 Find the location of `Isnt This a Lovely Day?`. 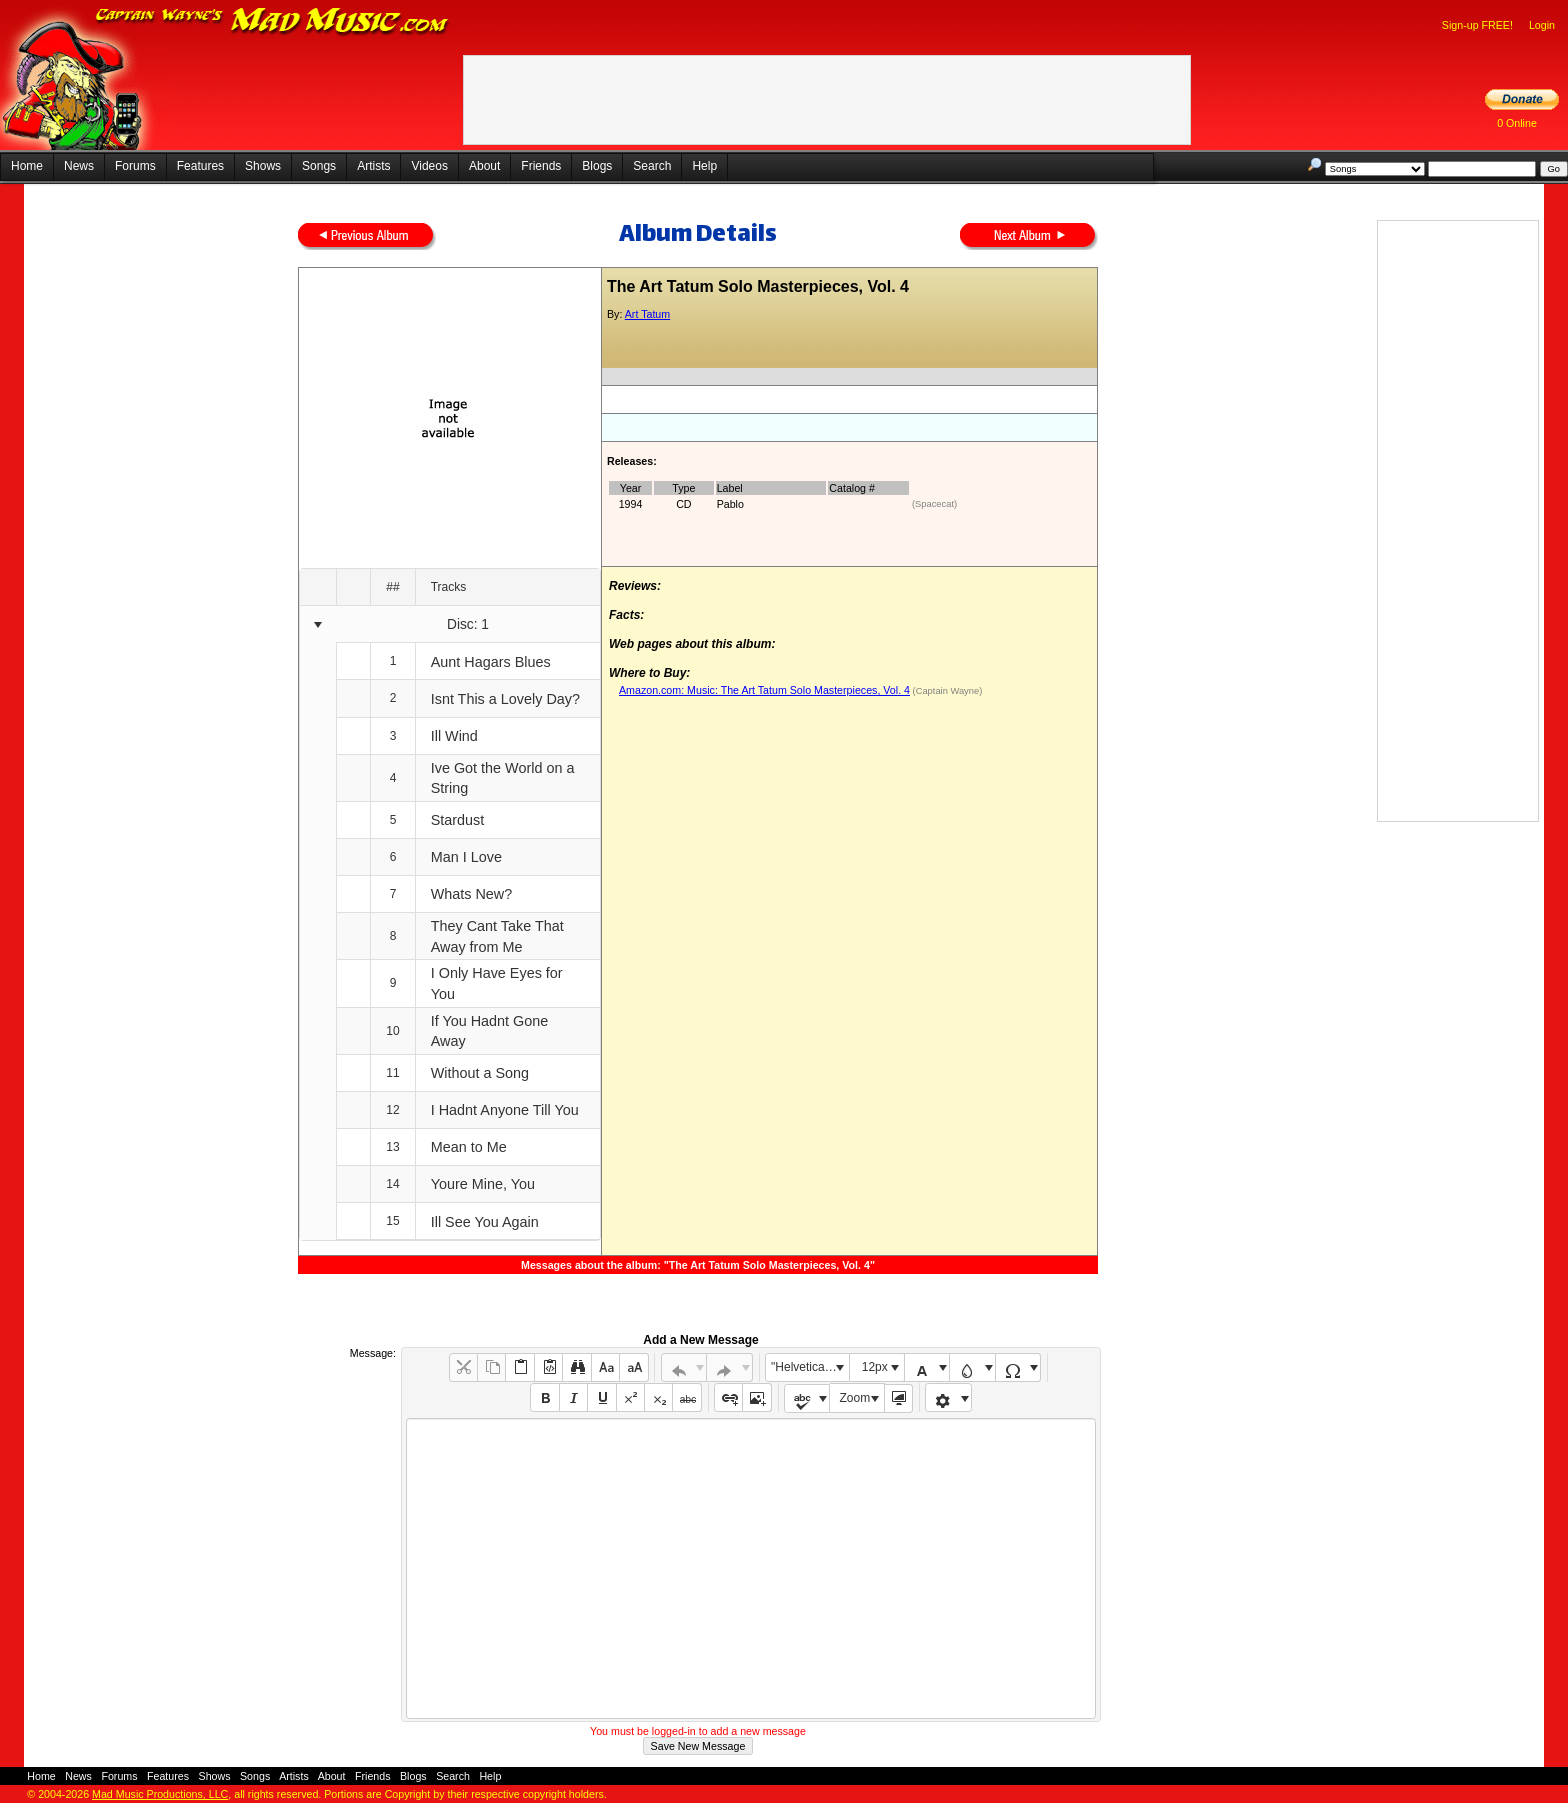

Isnt This a Lovely Day? is located at coordinates (505, 699).